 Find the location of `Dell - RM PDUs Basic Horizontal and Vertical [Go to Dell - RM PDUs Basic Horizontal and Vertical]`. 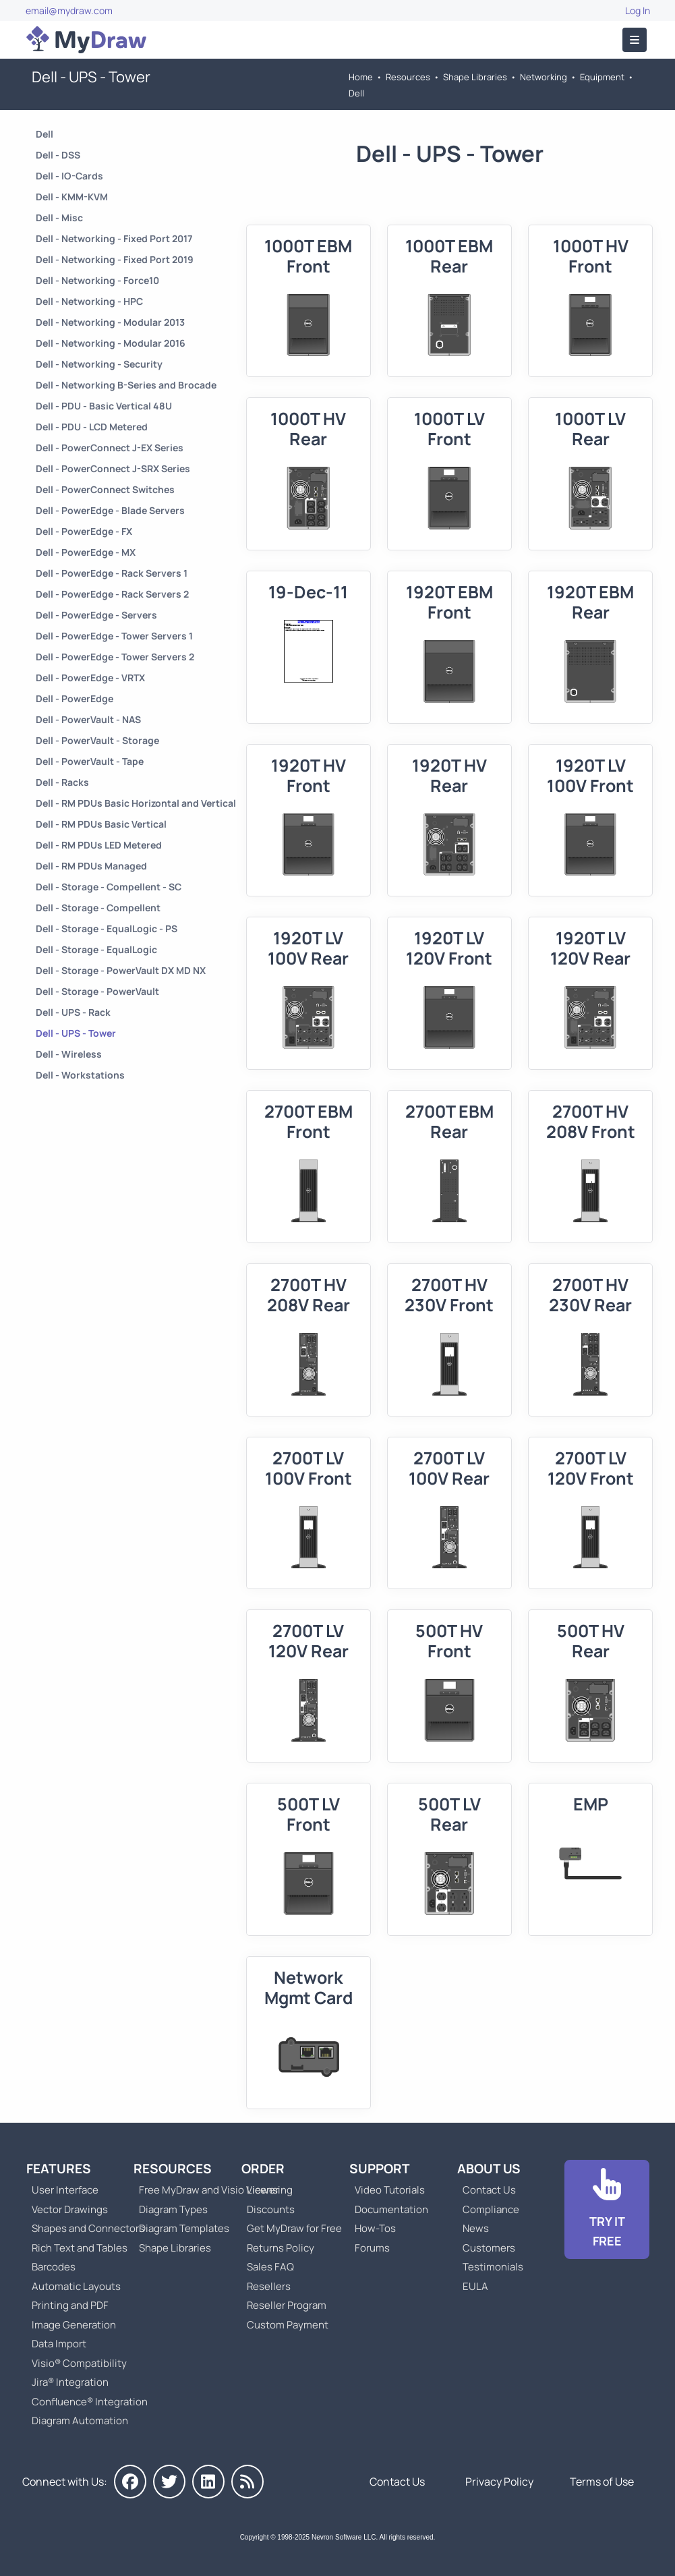

Dell - RM PDUs Basic Horizontal and Vertical [Go to Dell - RM PDUs Basic Horizontal and Vertical] is located at coordinates (136, 803).